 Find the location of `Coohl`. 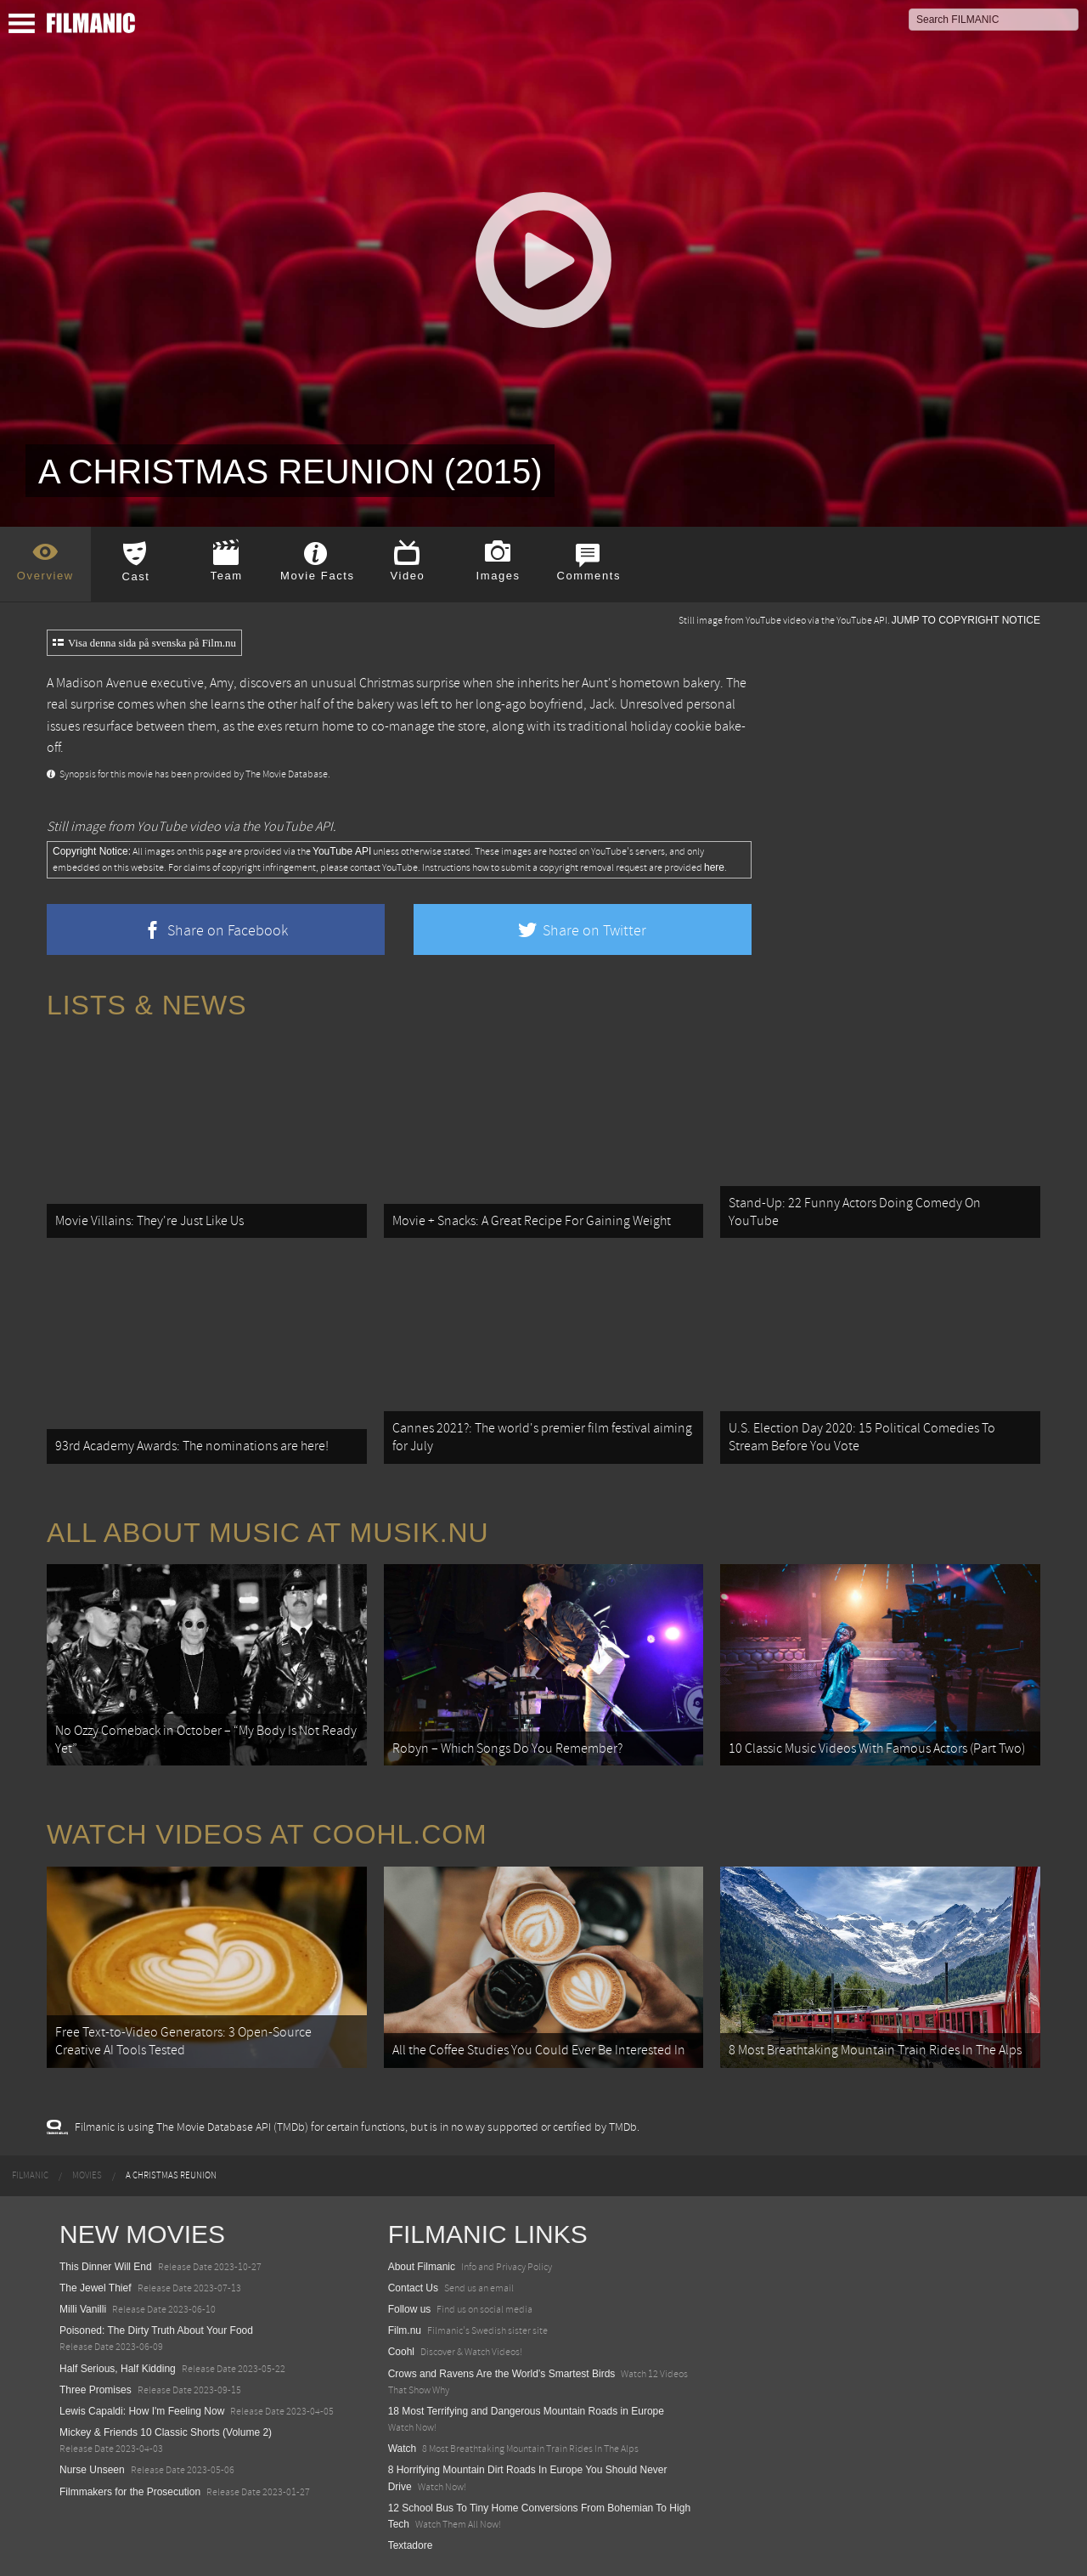

Coohl is located at coordinates (401, 2352).